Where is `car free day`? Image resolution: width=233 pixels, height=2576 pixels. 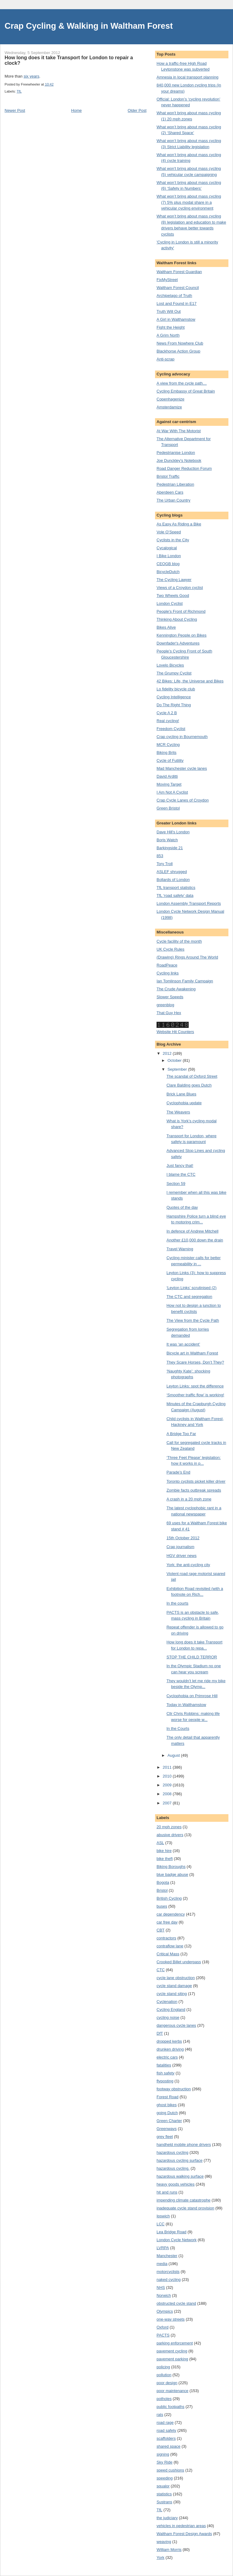
car free day is located at coordinates (167, 1922).